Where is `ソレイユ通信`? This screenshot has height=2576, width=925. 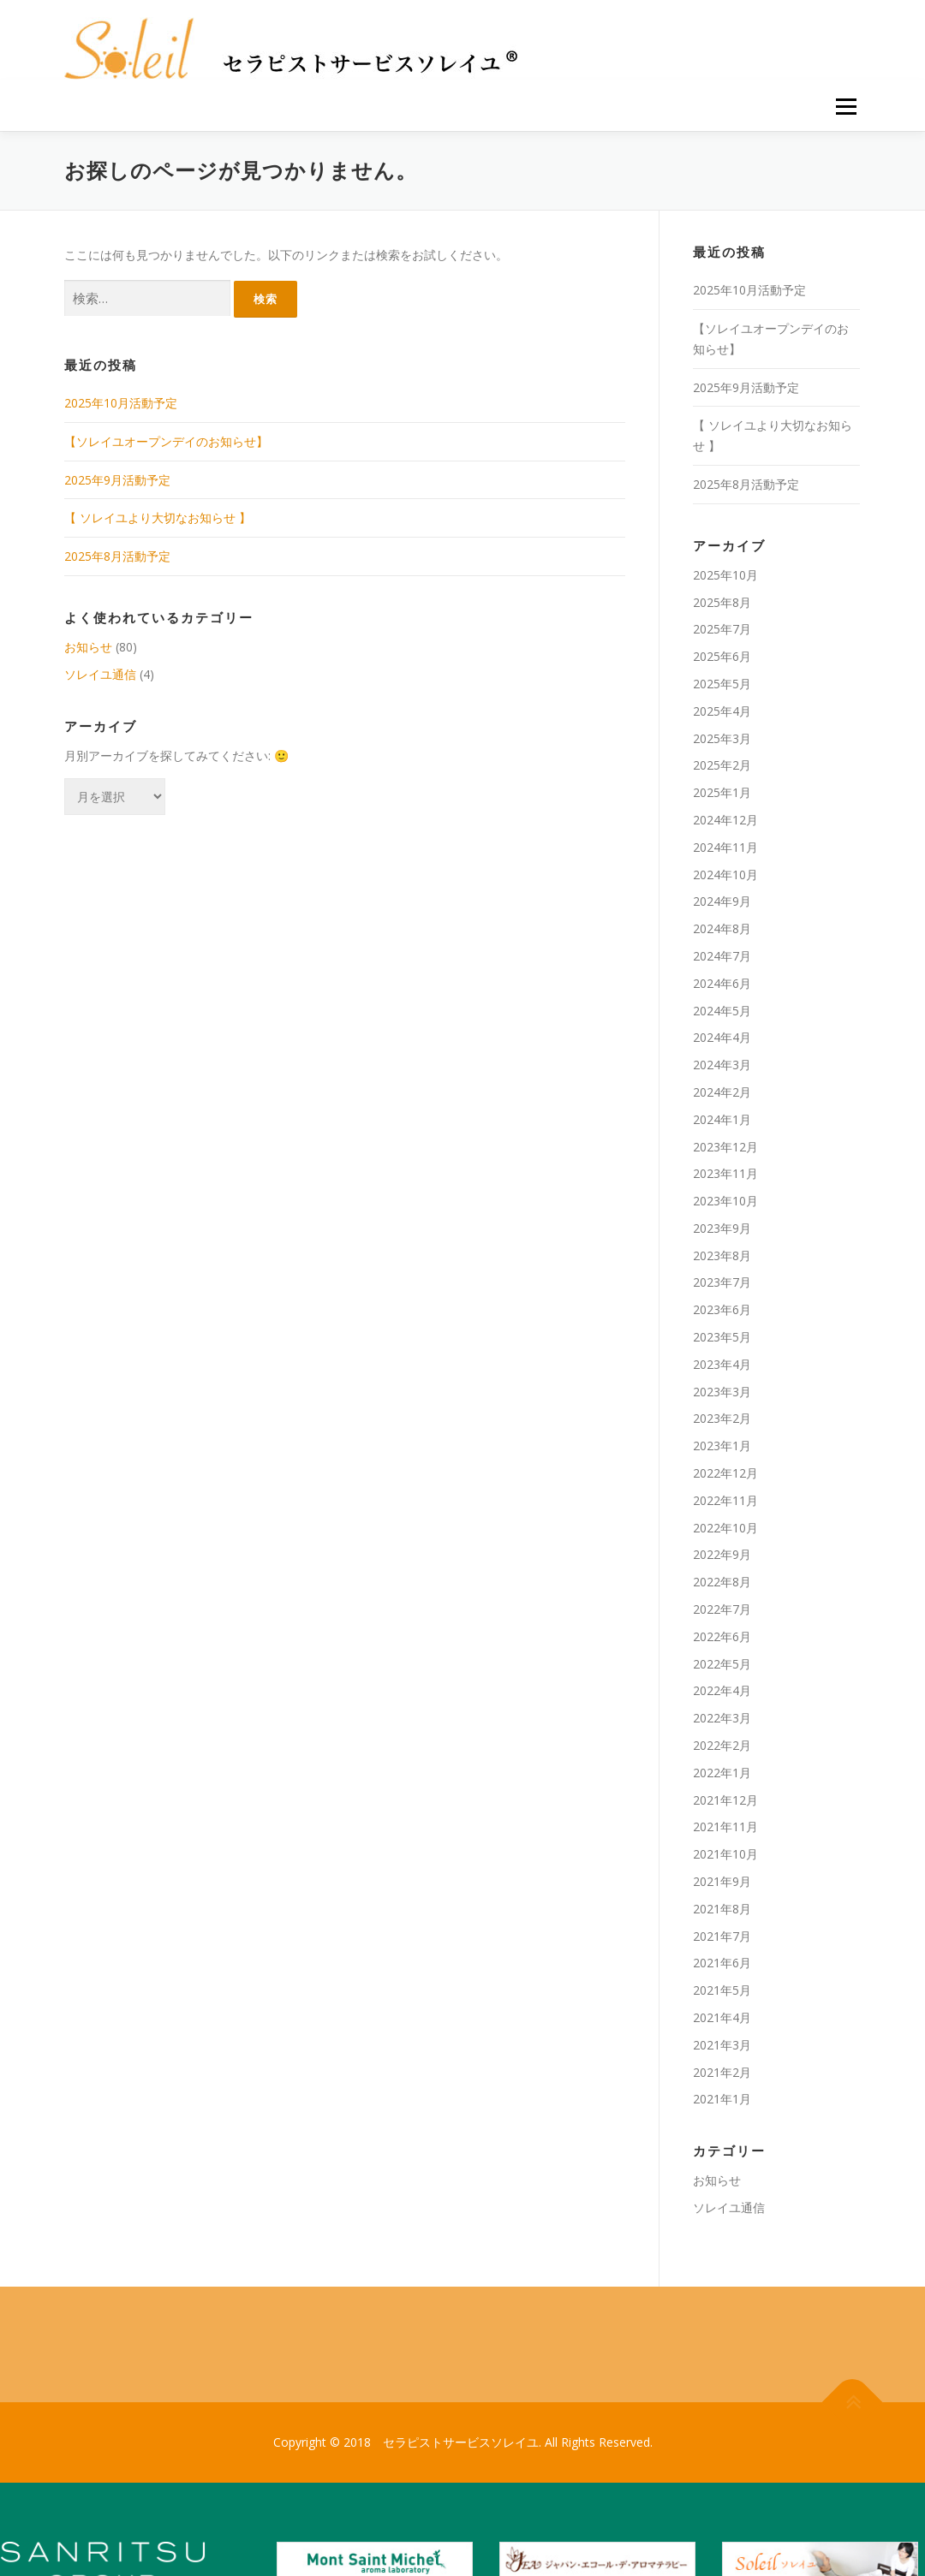
ソレイユ通信 is located at coordinates (100, 674).